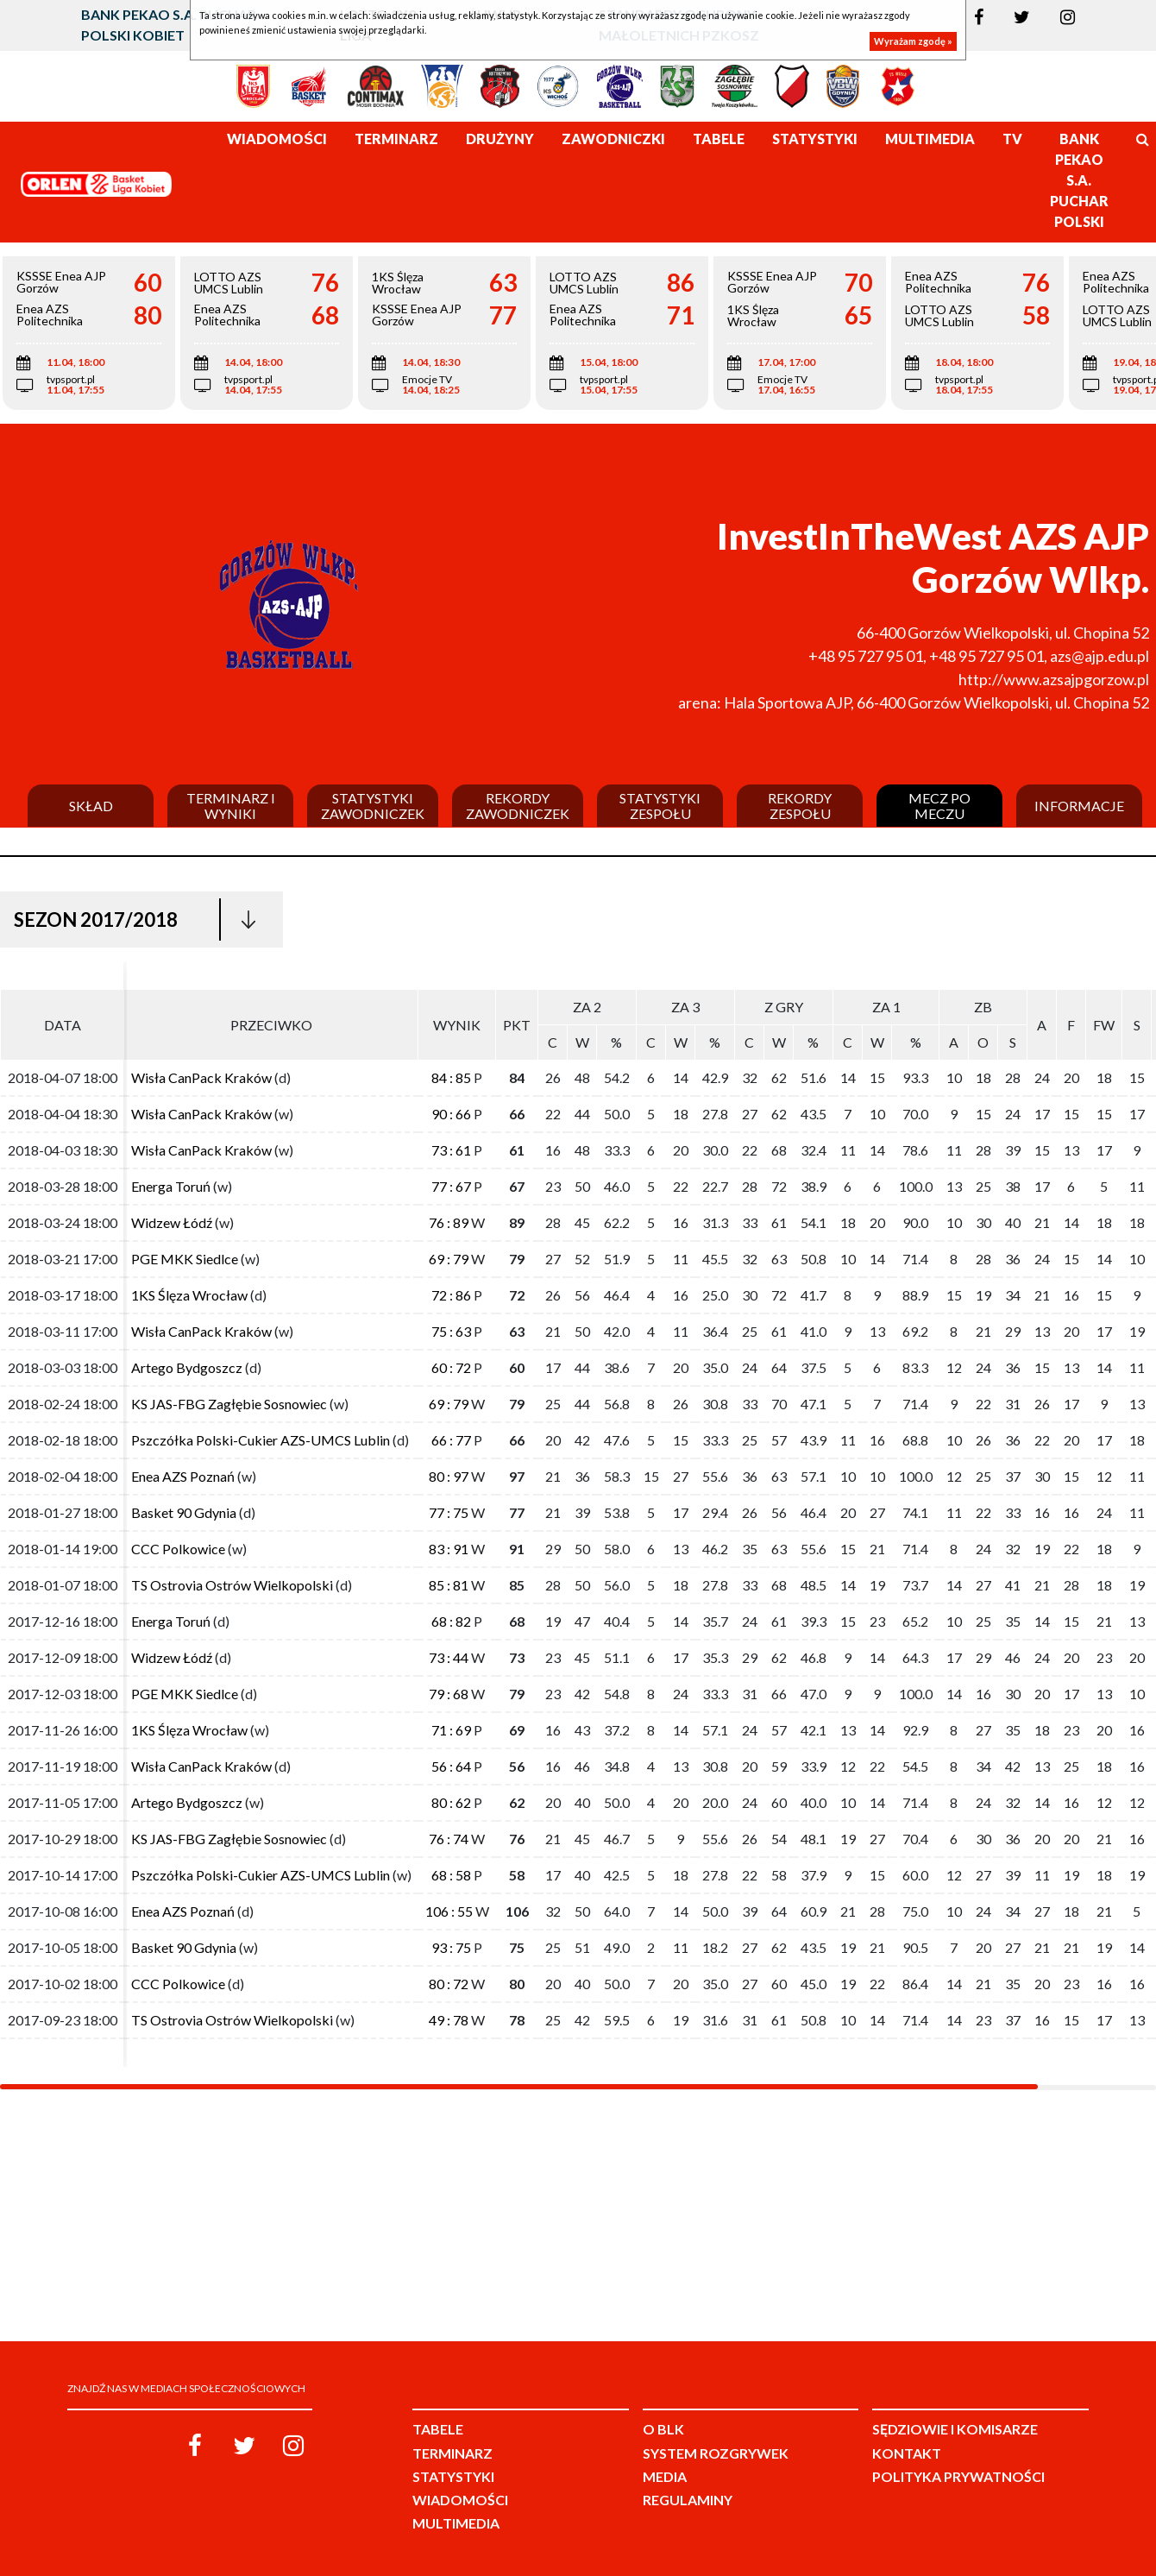 This screenshot has width=1156, height=2576. Describe the element at coordinates (448, 2020) in the screenshot. I see `49 : 78` at that location.